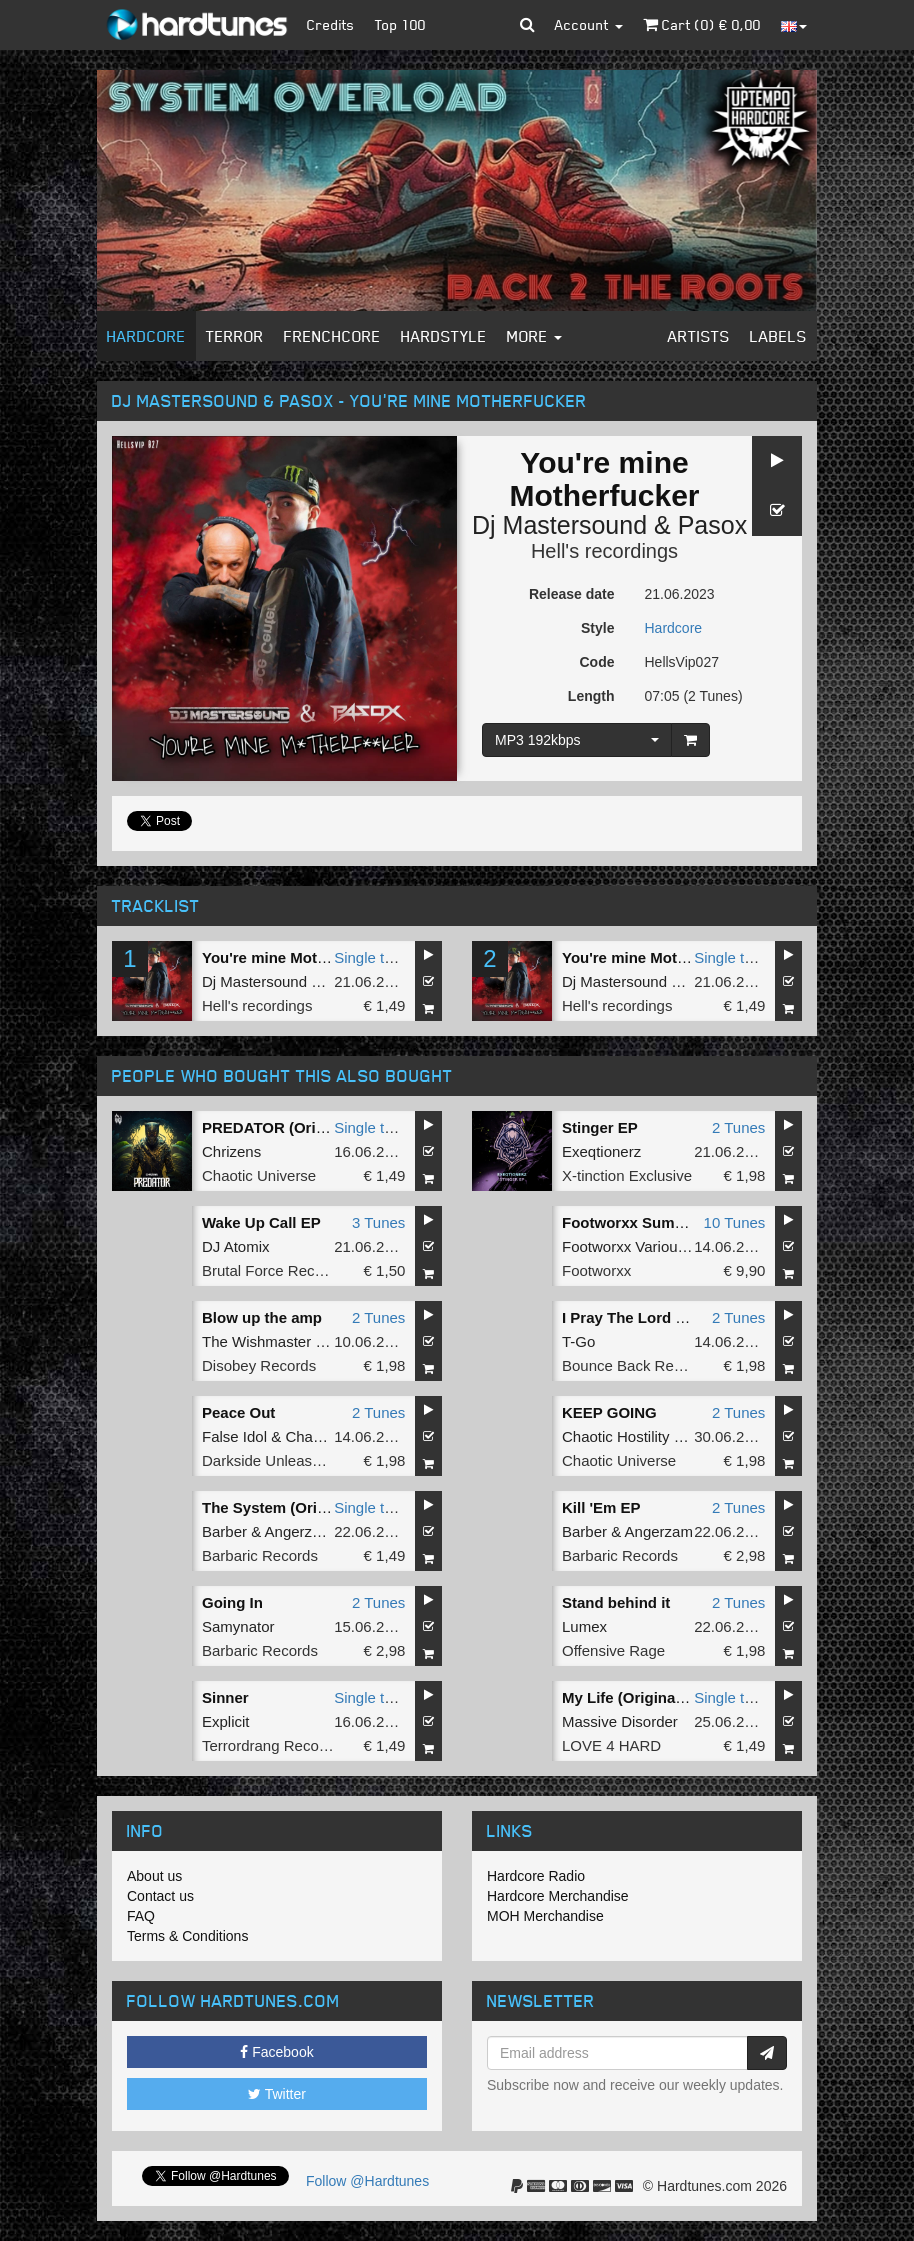 The width and height of the screenshot is (914, 2241). What do you see at coordinates (236, 1246) in the screenshot?
I see `DJ Atomix` at bounding box center [236, 1246].